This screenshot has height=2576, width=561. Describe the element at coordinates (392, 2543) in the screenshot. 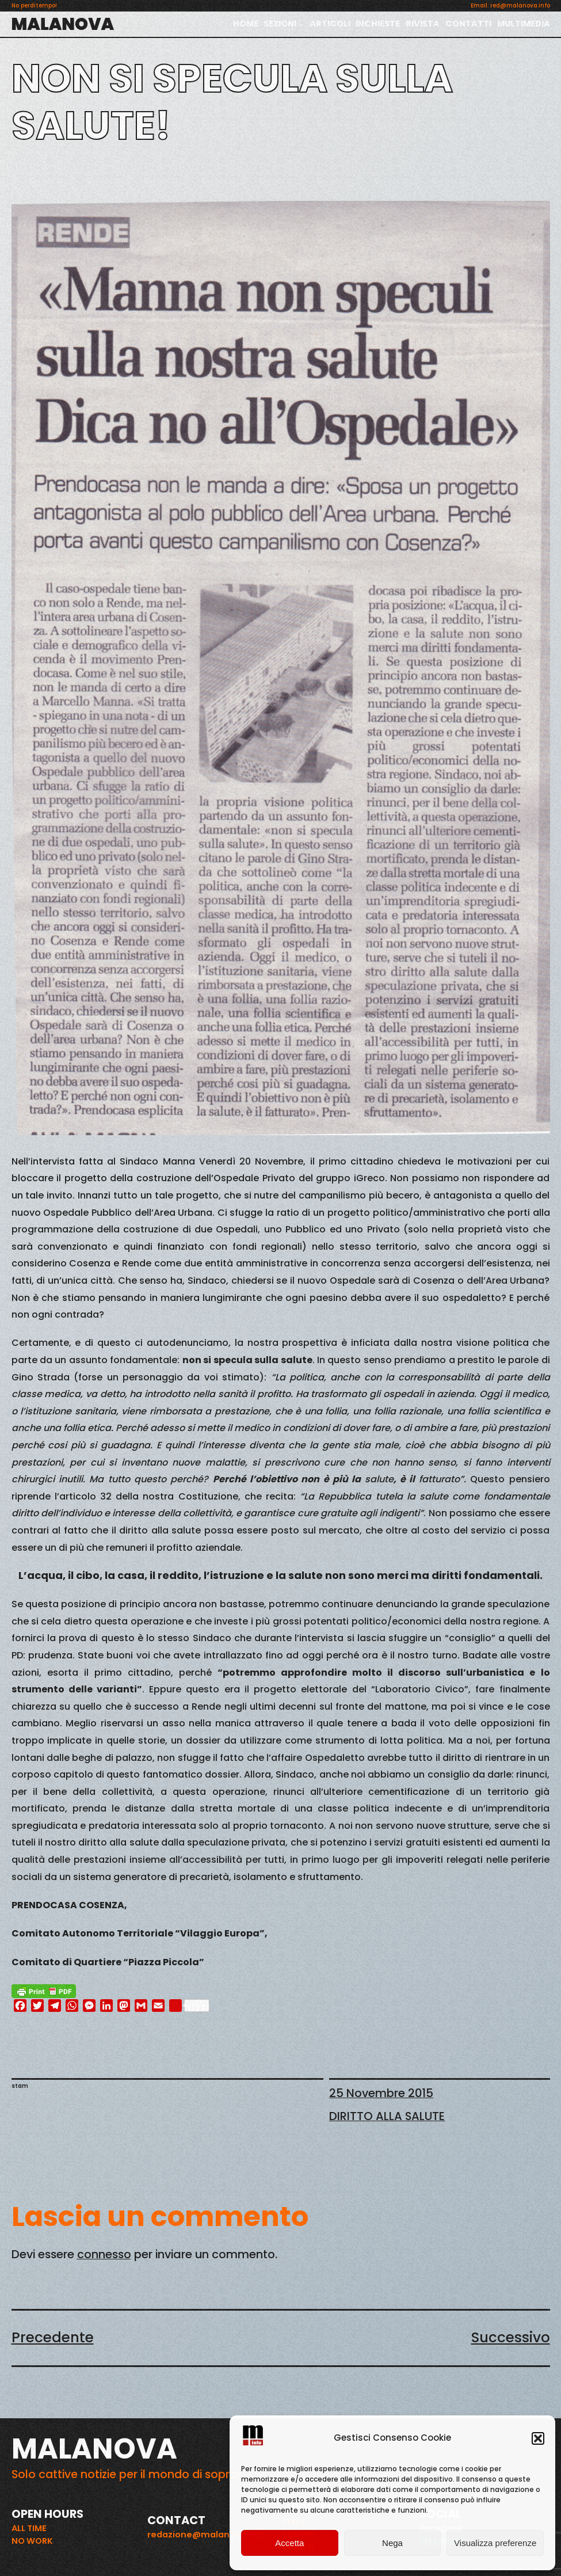

I see `Nega` at that location.